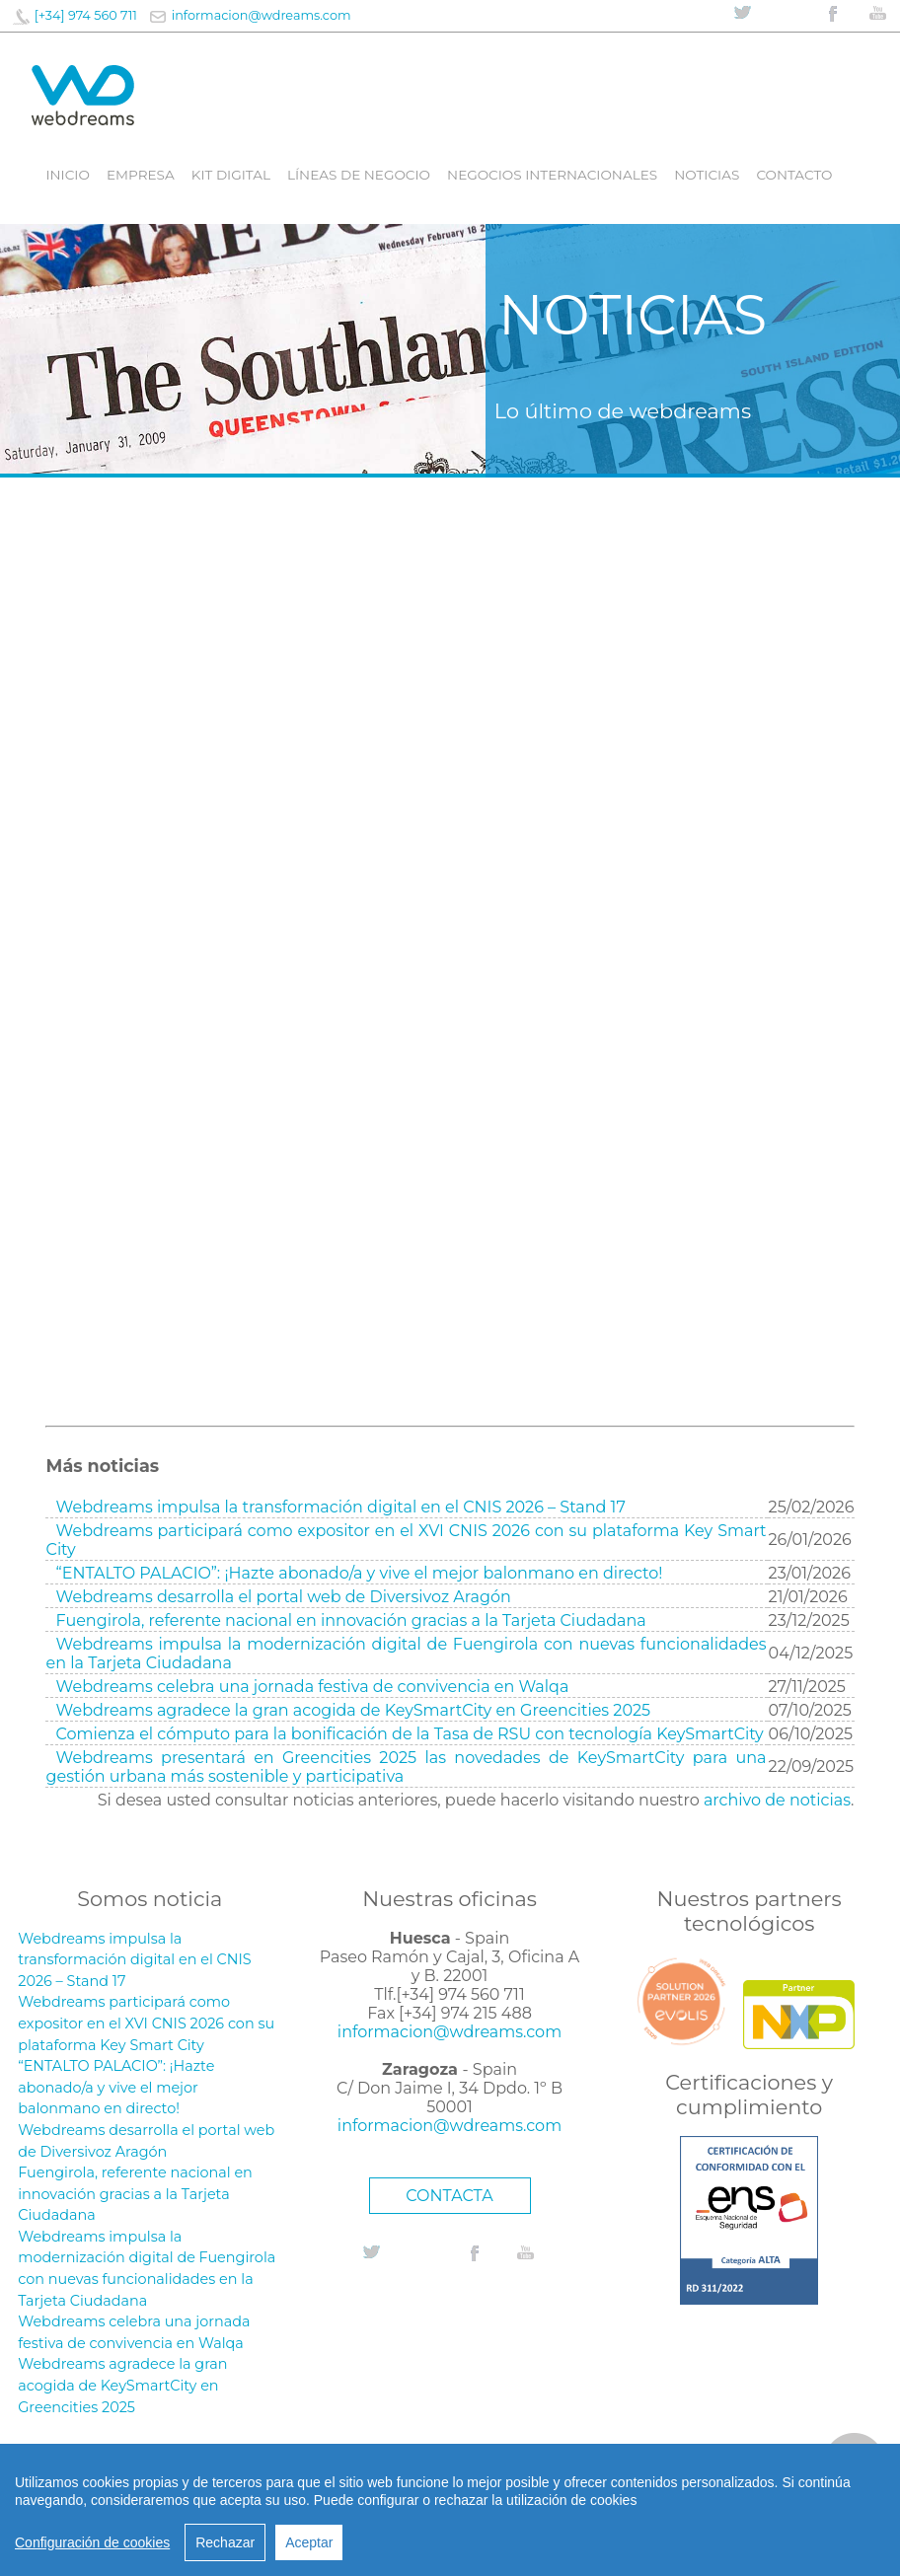 The height and width of the screenshot is (2576, 900). Describe the element at coordinates (141, 175) in the screenshot. I see `Empresa` at that location.